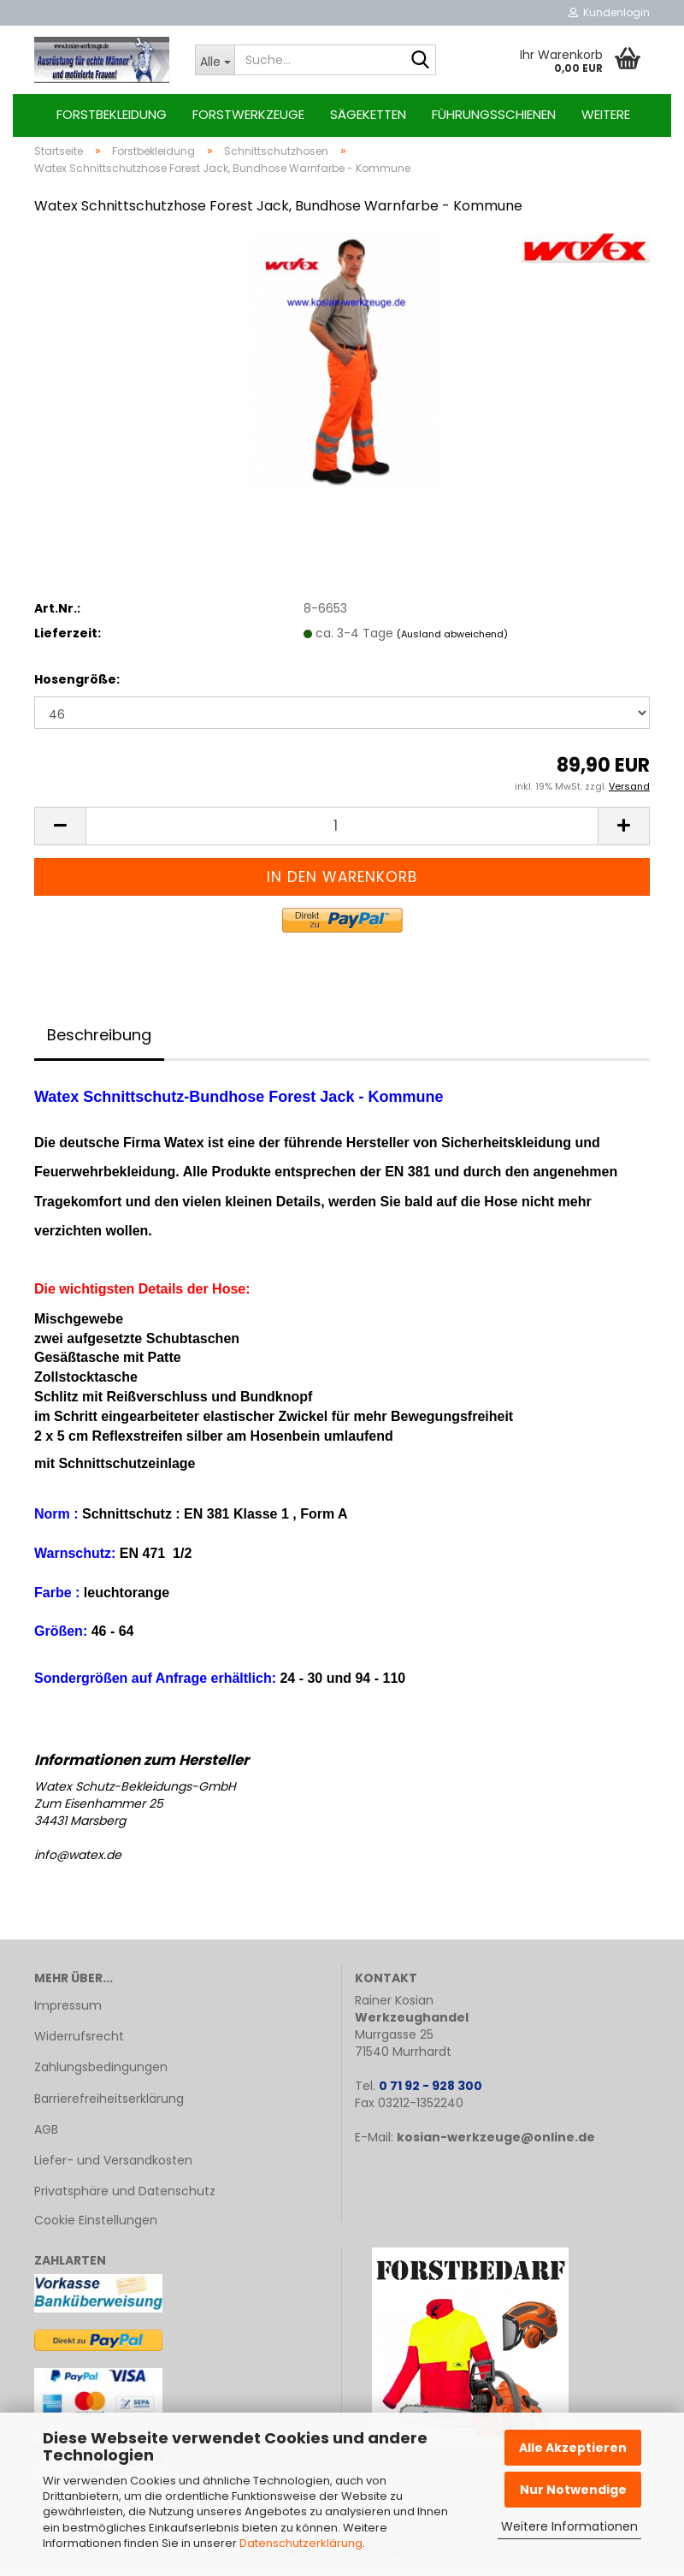  What do you see at coordinates (496, 2140) in the screenshot?
I see `kosian-werkzeuge@online.de` at bounding box center [496, 2140].